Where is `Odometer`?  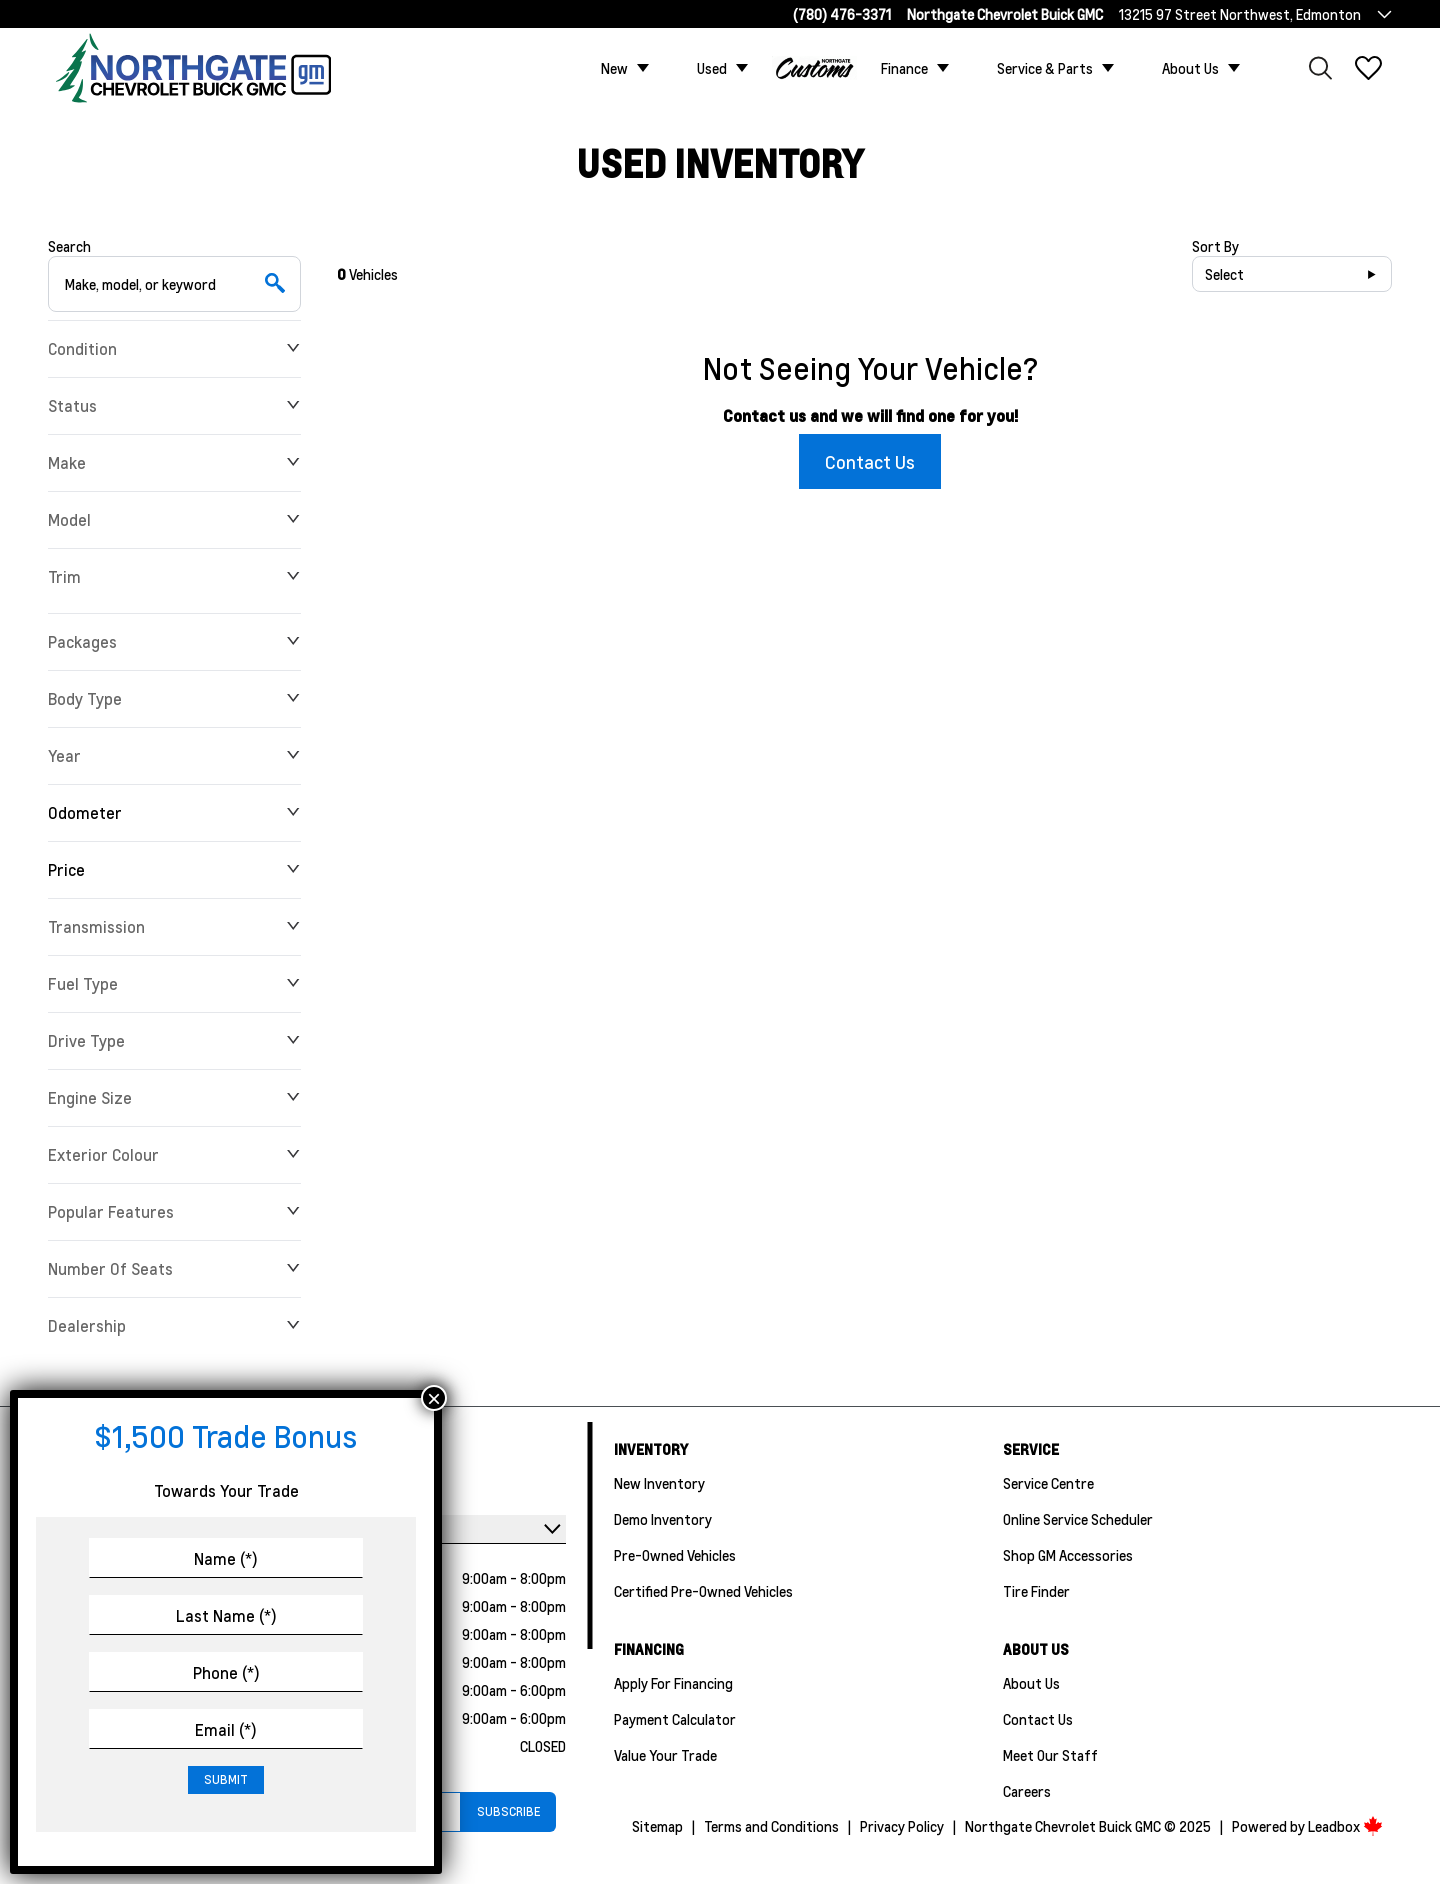 Odometer is located at coordinates (174, 812).